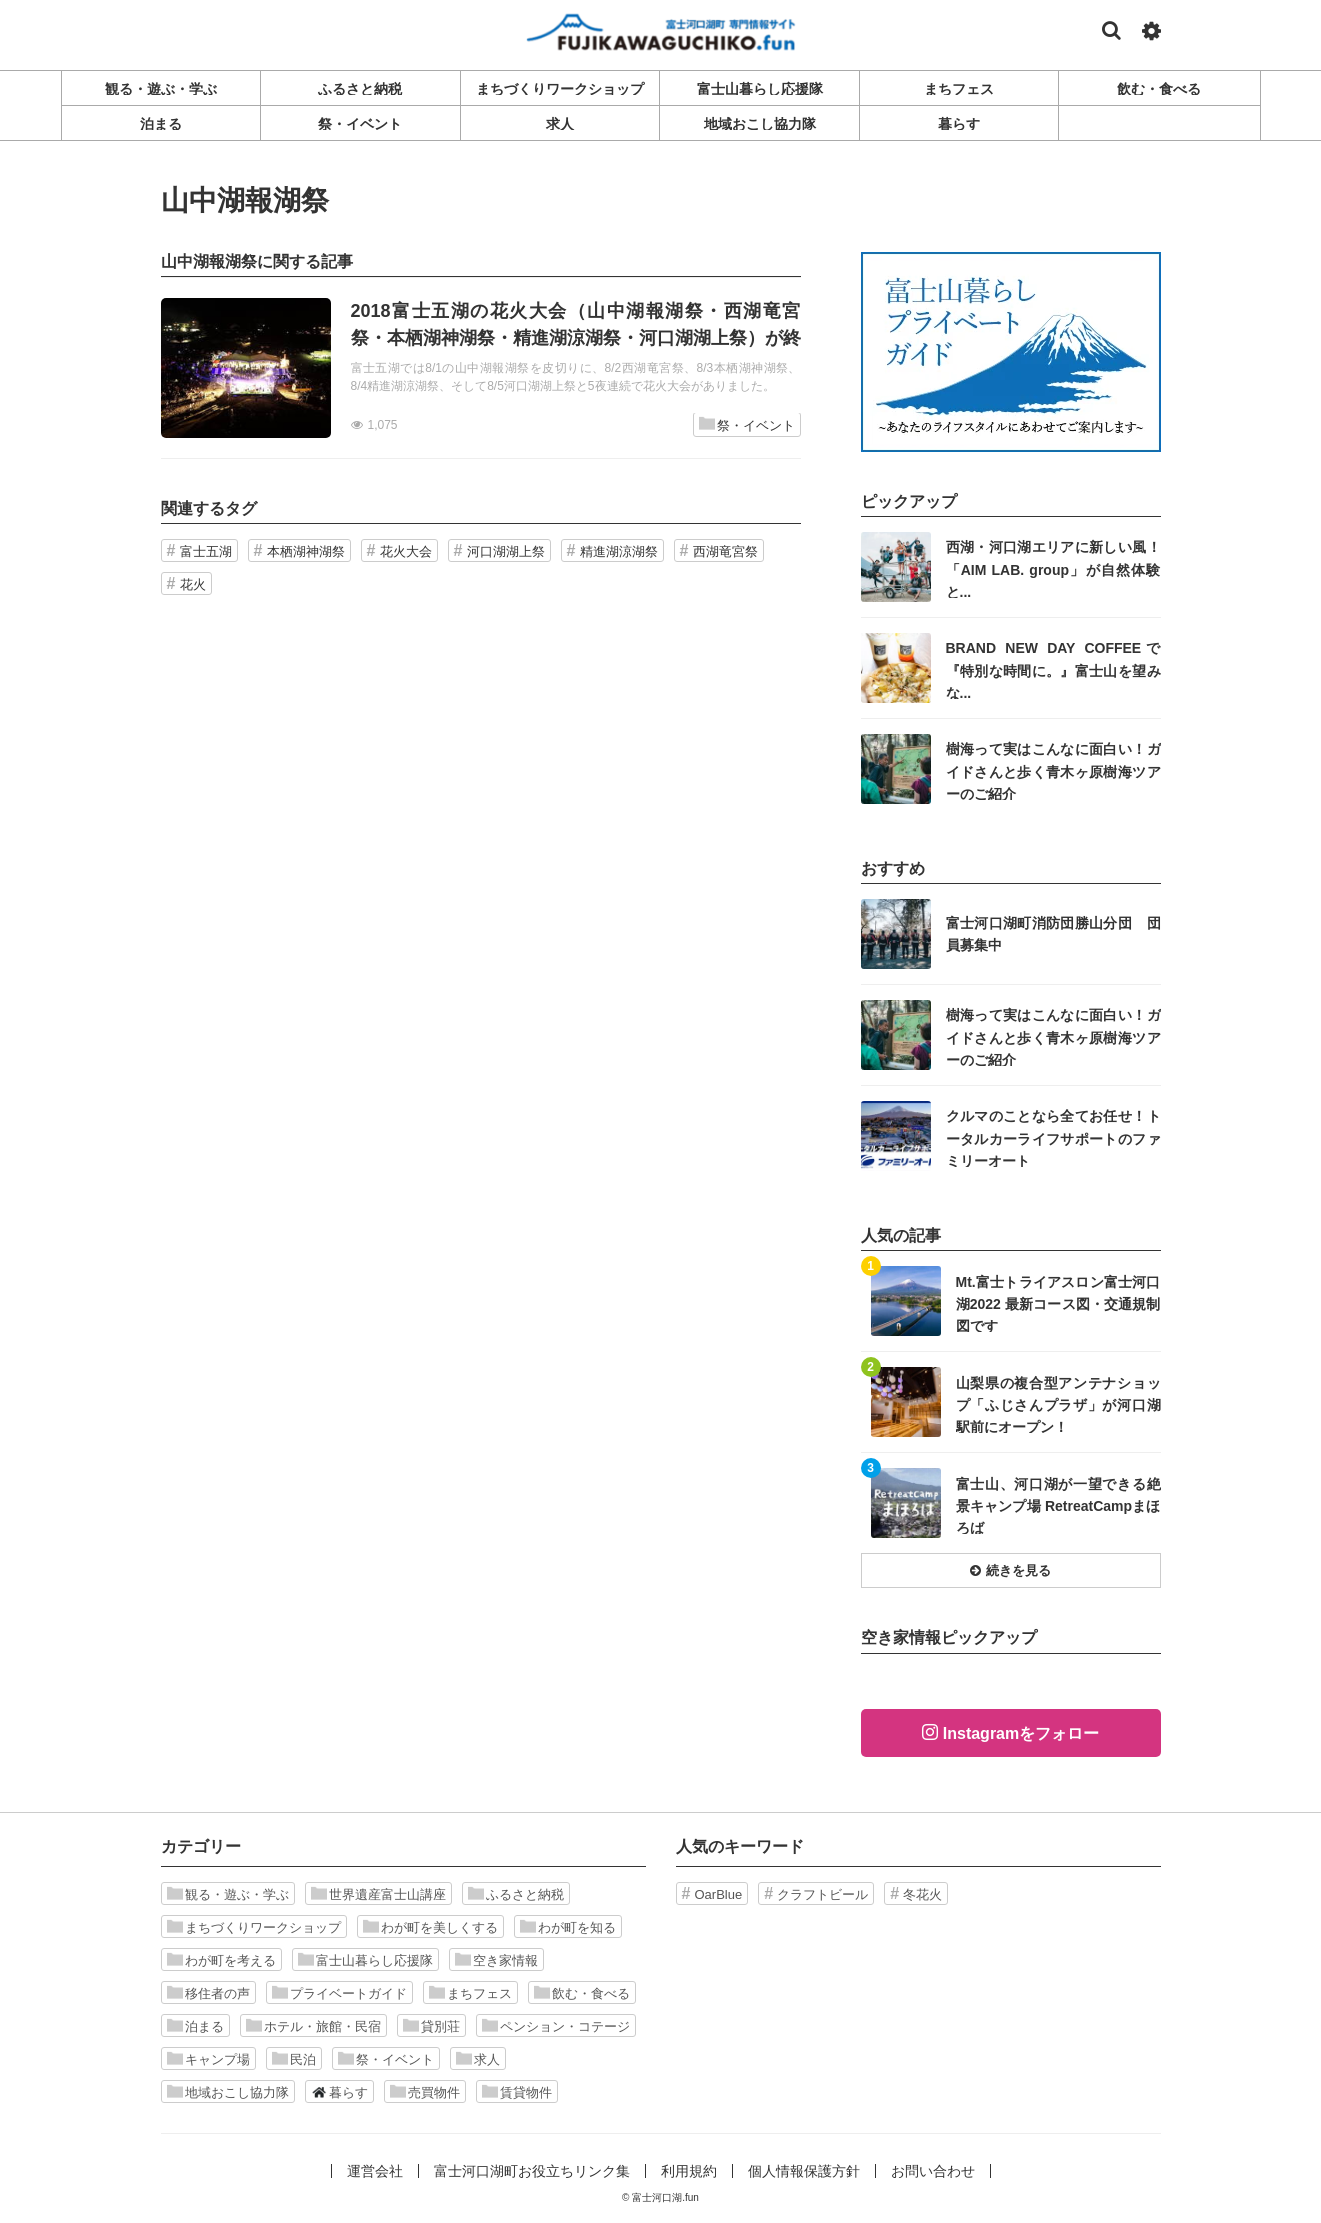  What do you see at coordinates (532, 2171) in the screenshot?
I see `富士河口湖町お役立ちリンク集` at bounding box center [532, 2171].